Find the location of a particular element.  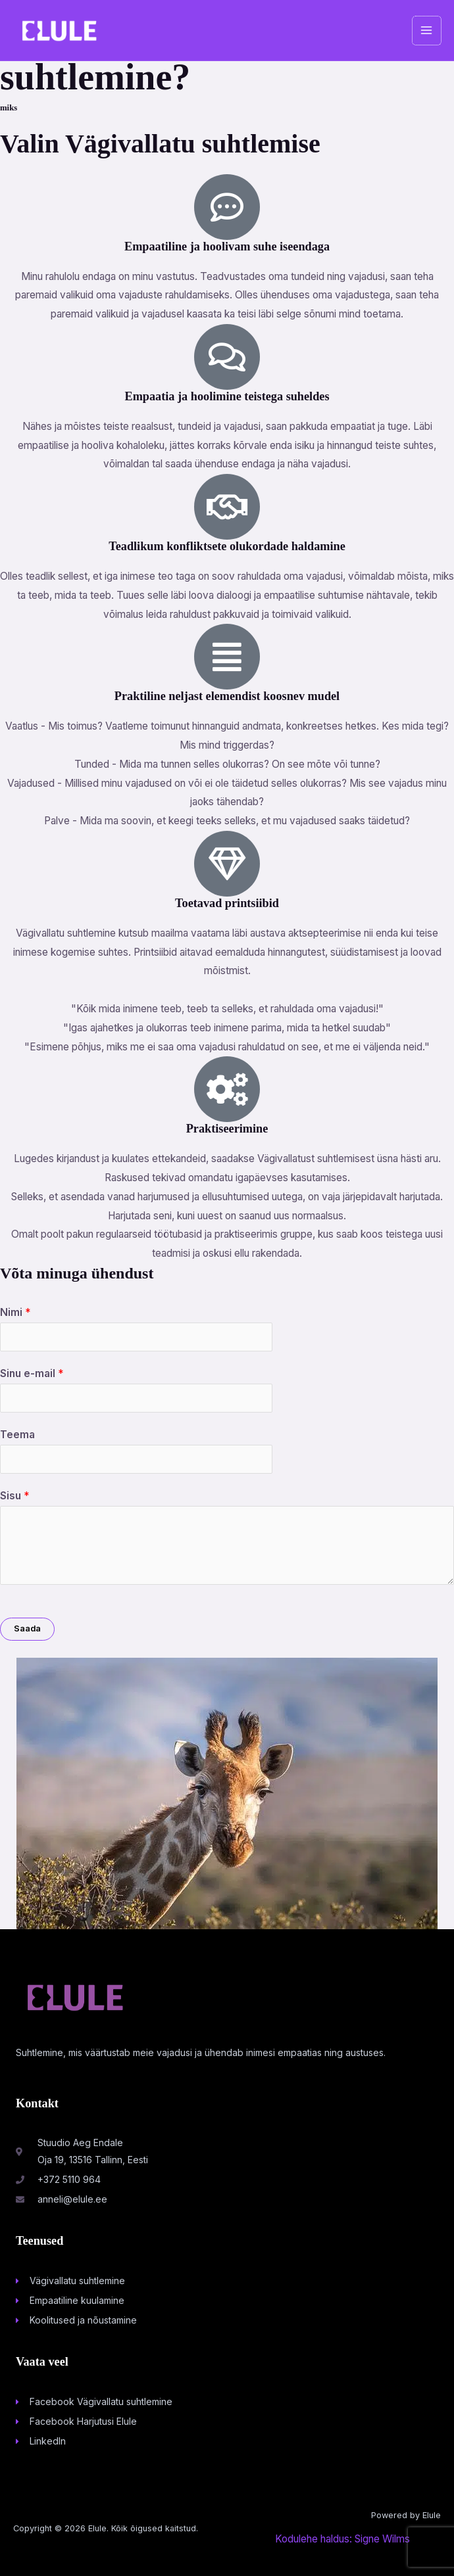

Saada is located at coordinates (27, 1628).